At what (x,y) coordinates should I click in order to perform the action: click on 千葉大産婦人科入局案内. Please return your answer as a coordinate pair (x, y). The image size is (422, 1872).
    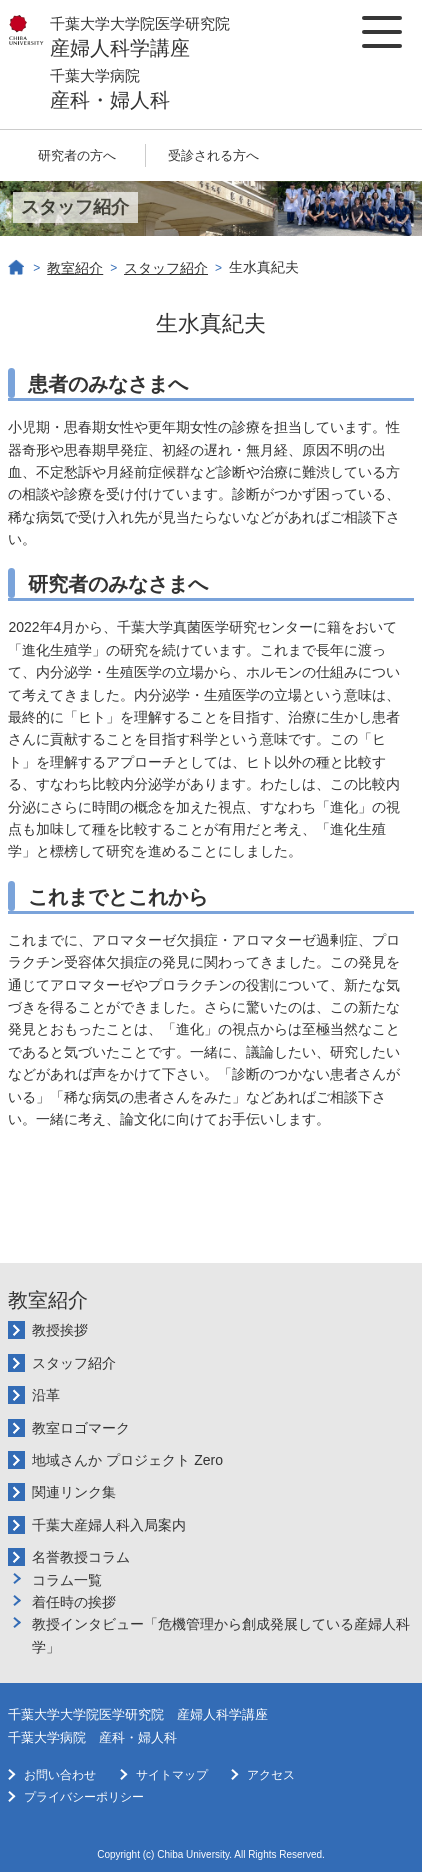
    Looking at the image, I should click on (109, 1525).